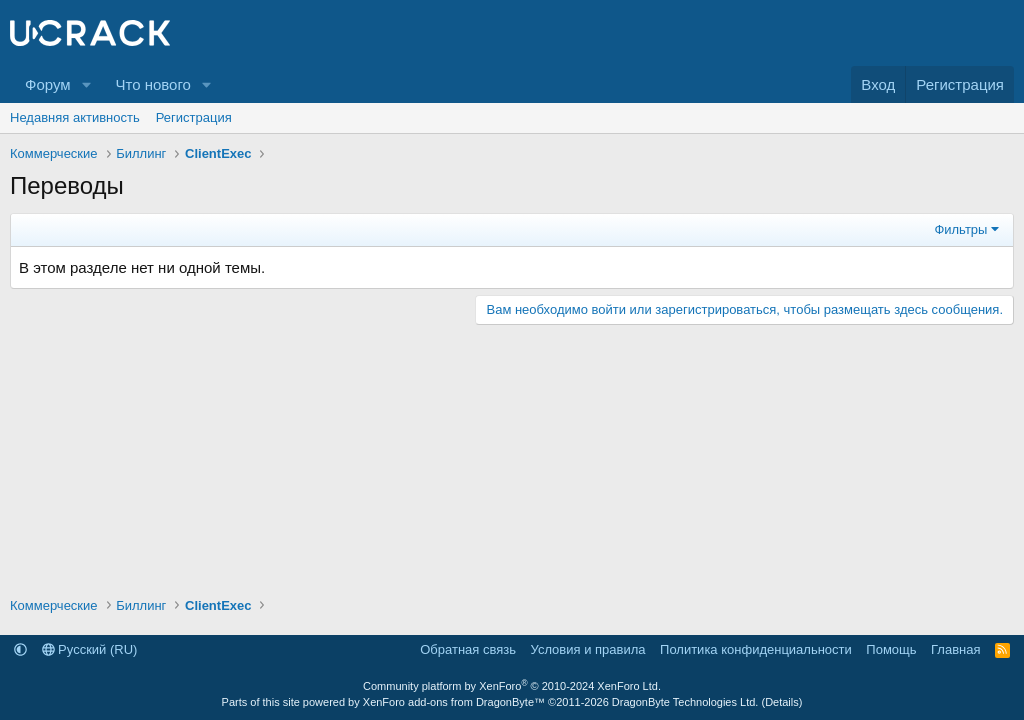 Image resolution: width=1024 pixels, height=720 pixels. I want to click on Фильтры [button], so click(960, 229).